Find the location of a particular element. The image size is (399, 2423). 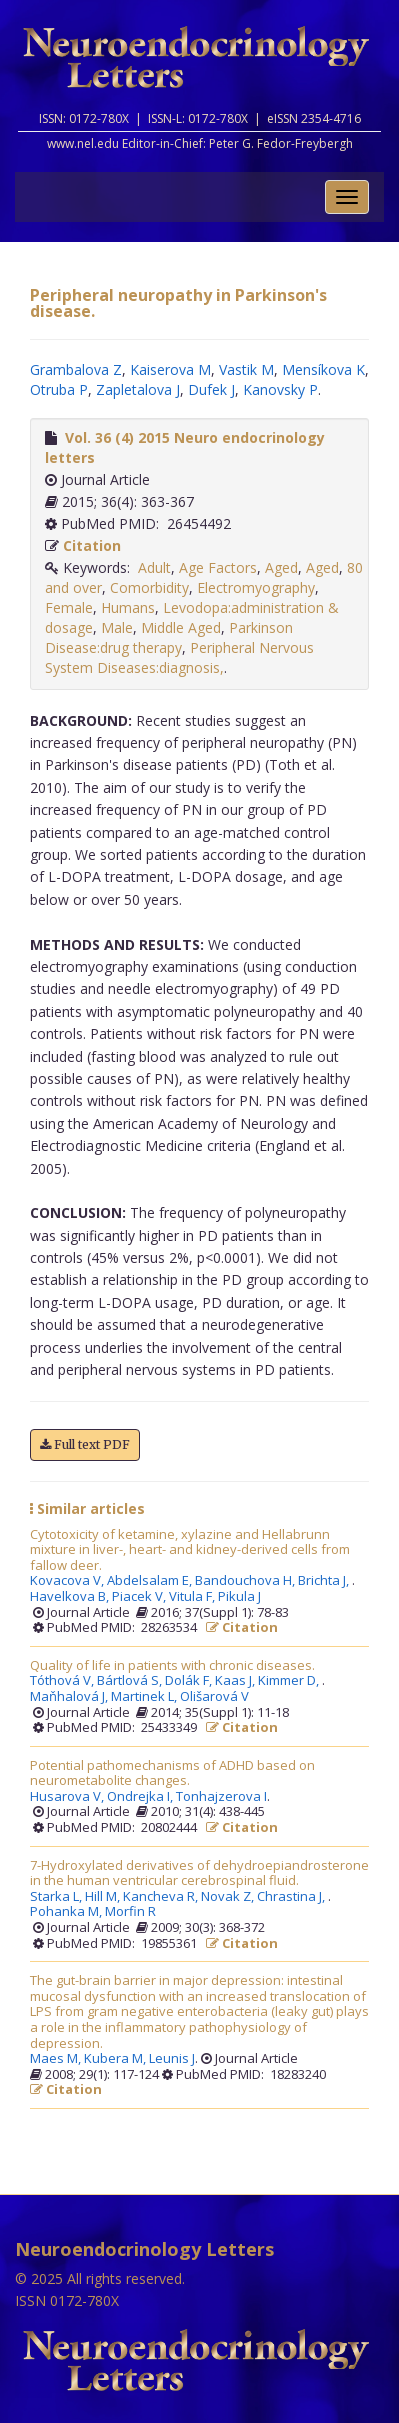

Age Factors is located at coordinates (218, 567).